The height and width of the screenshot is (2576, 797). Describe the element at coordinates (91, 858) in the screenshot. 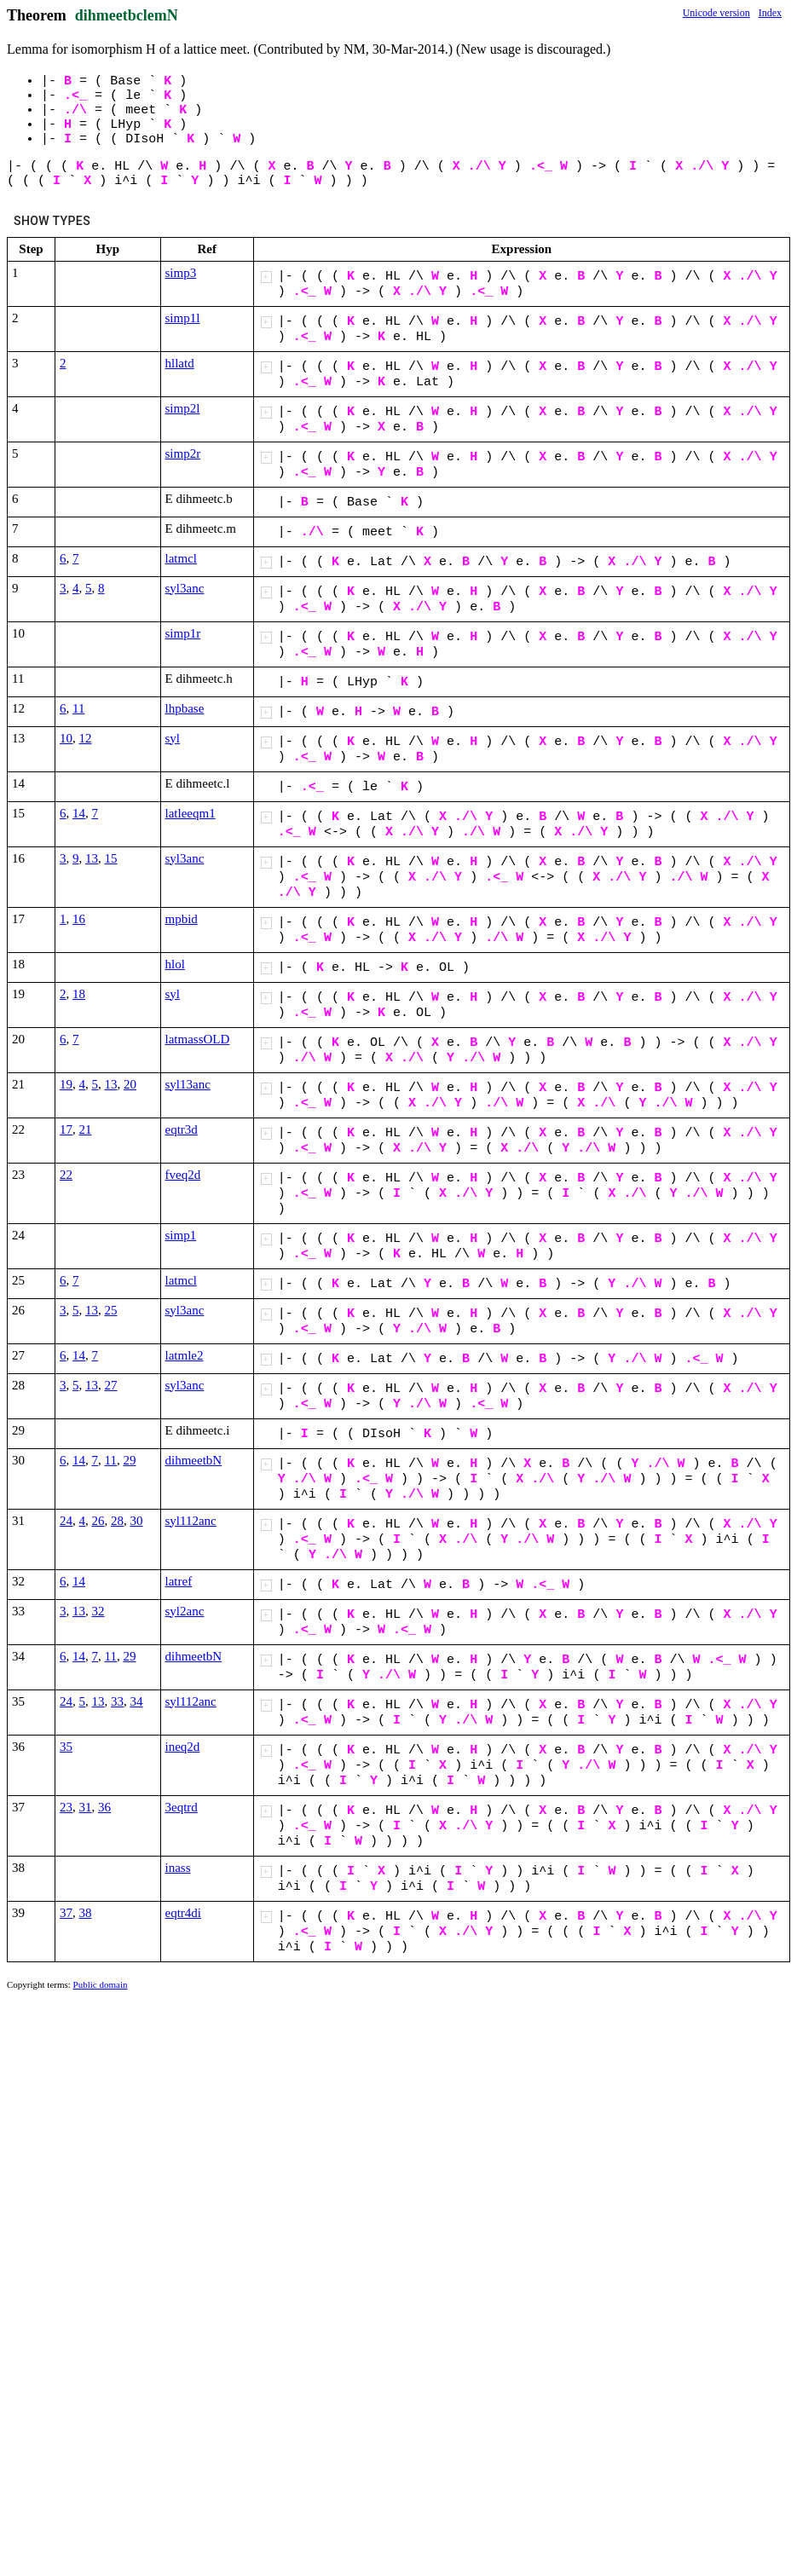

I see `13` at that location.